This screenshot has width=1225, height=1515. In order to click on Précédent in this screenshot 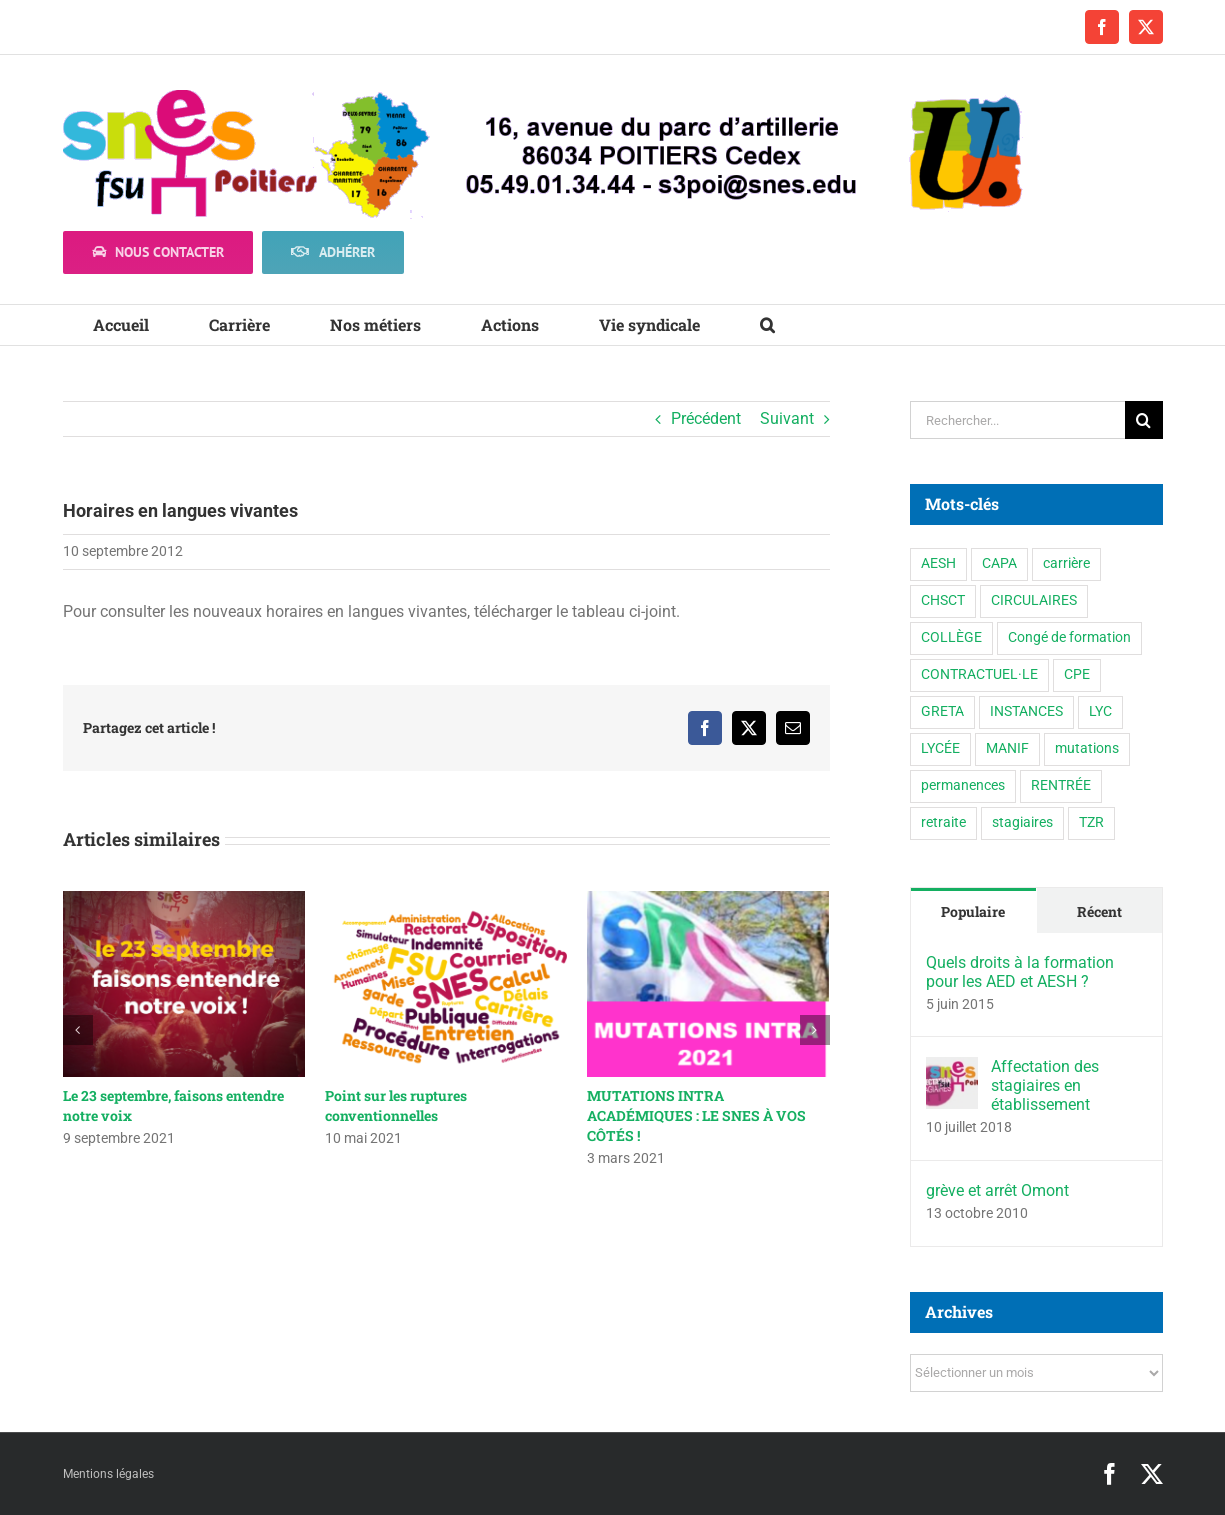, I will do `click(706, 418)`.